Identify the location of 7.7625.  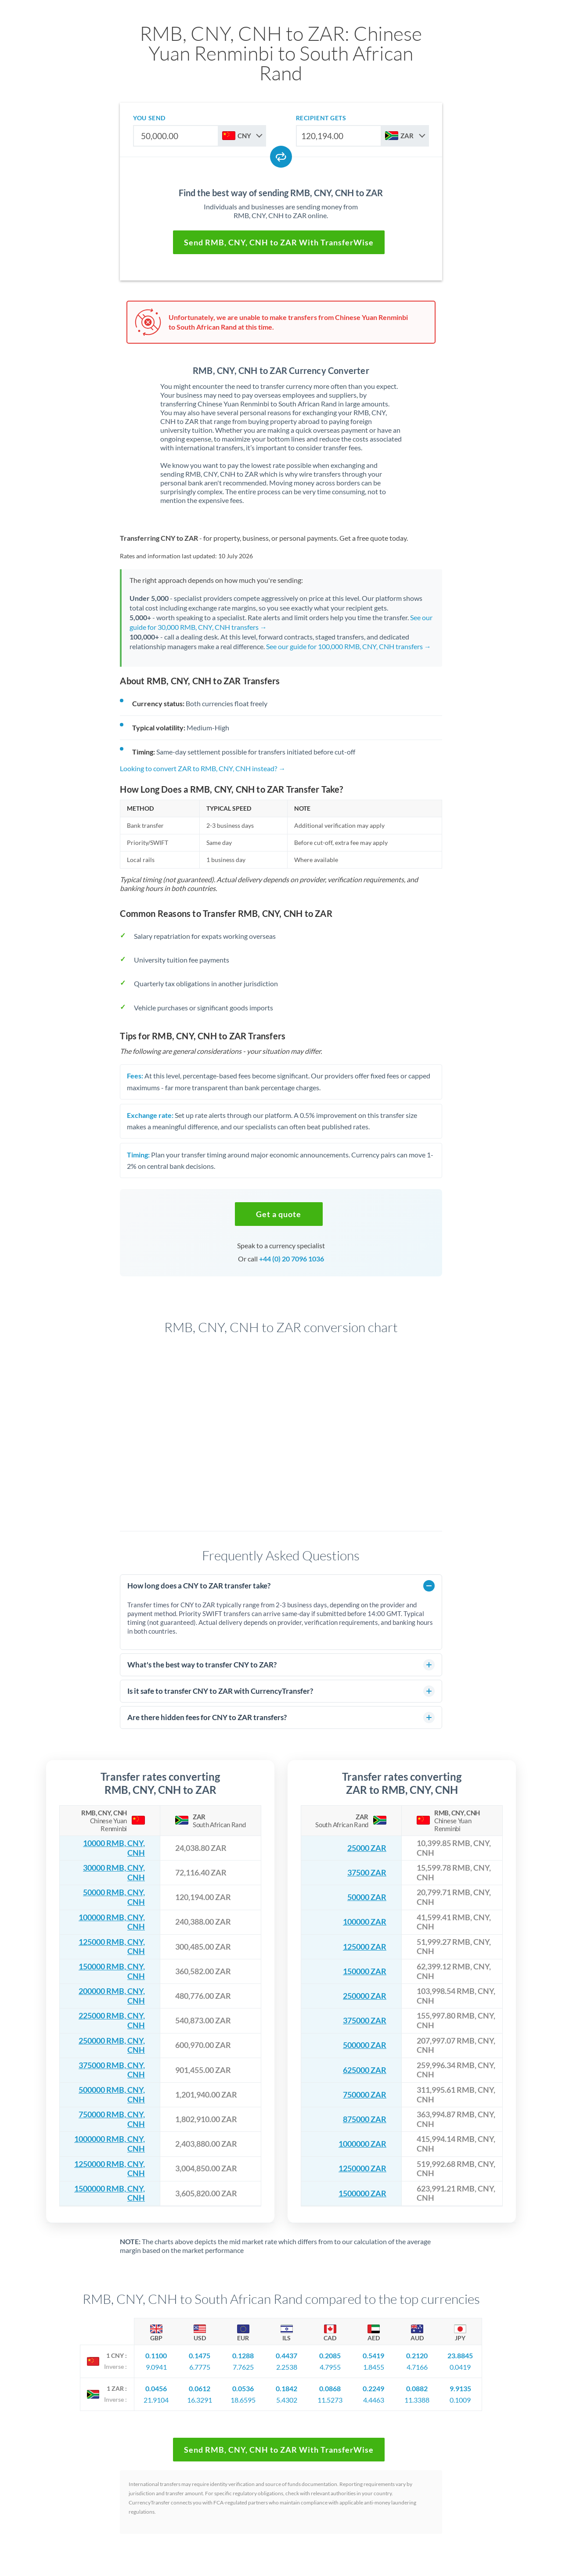
(243, 2367).